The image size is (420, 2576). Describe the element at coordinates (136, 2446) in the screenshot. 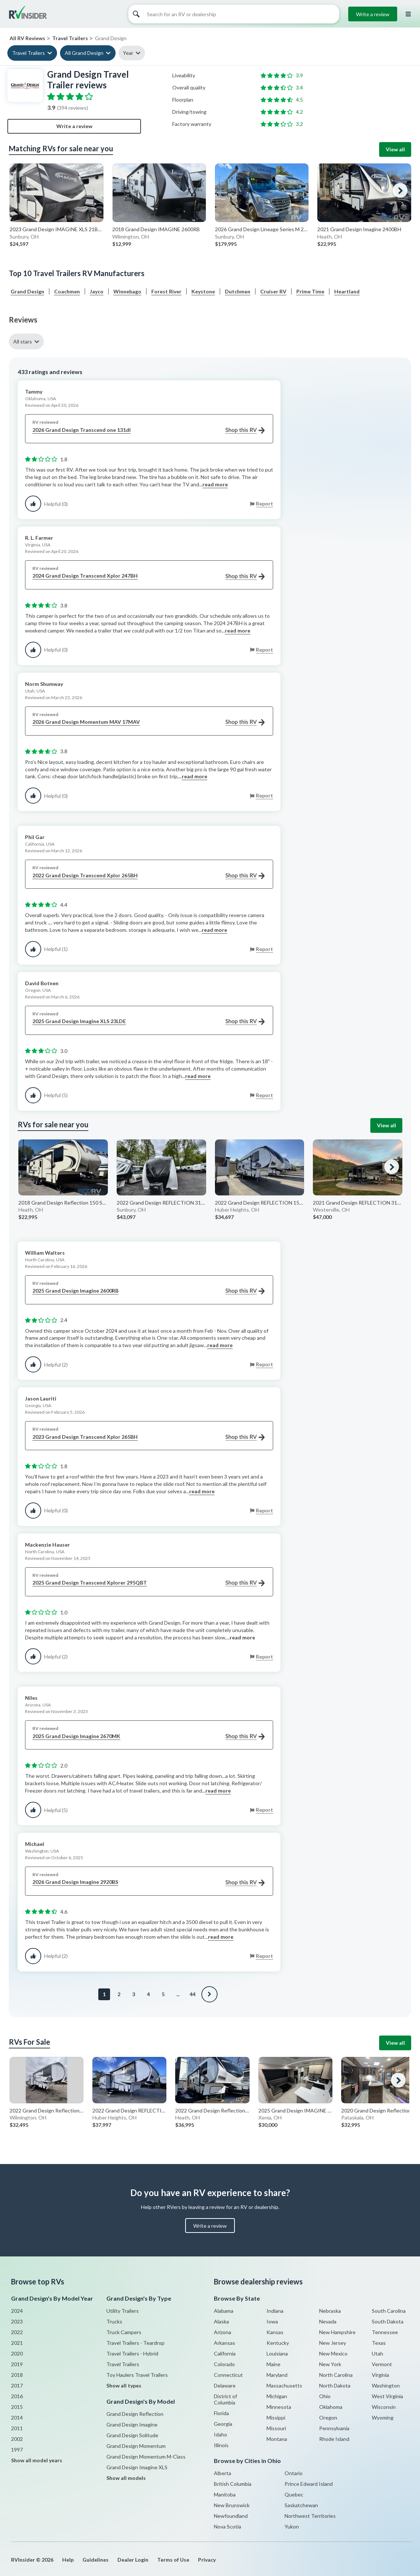

I see `Grand Design Momentum` at that location.